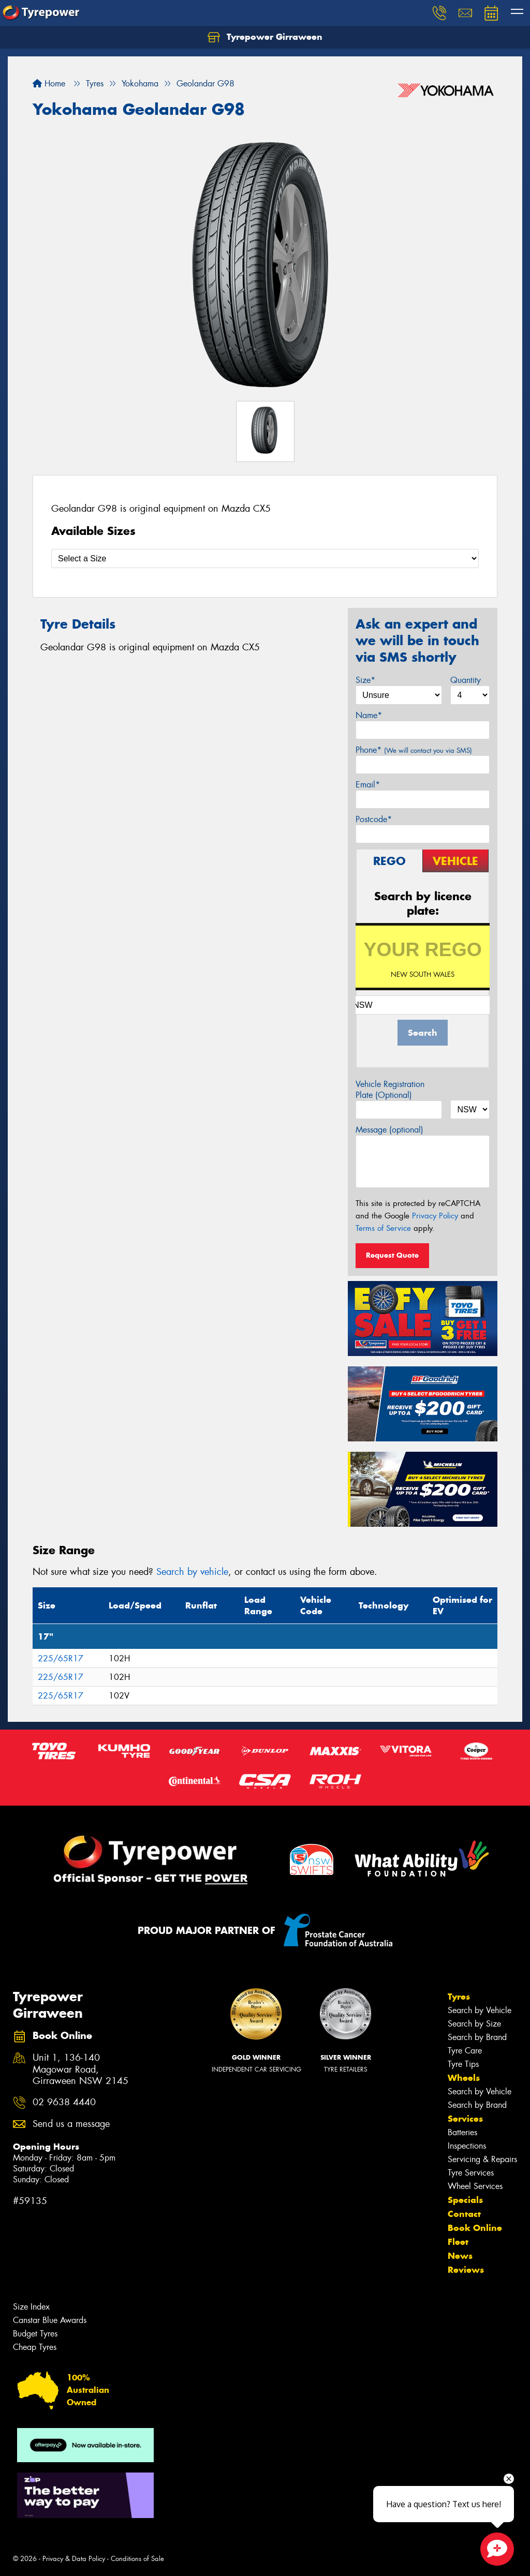 The height and width of the screenshot is (2576, 530). I want to click on Servicing & Repairs, so click(482, 2159).